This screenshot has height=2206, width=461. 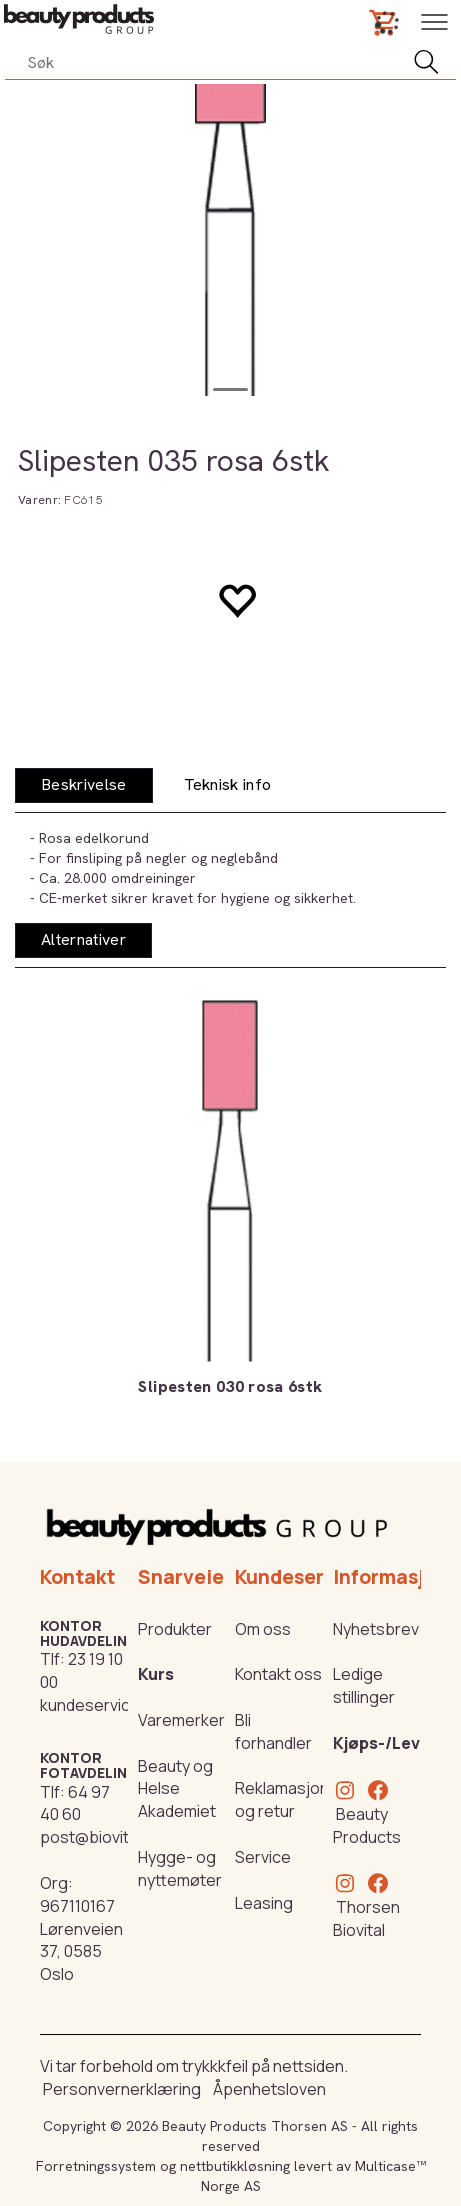 I want to click on Personvernerklæring, so click(x=122, y=2089).